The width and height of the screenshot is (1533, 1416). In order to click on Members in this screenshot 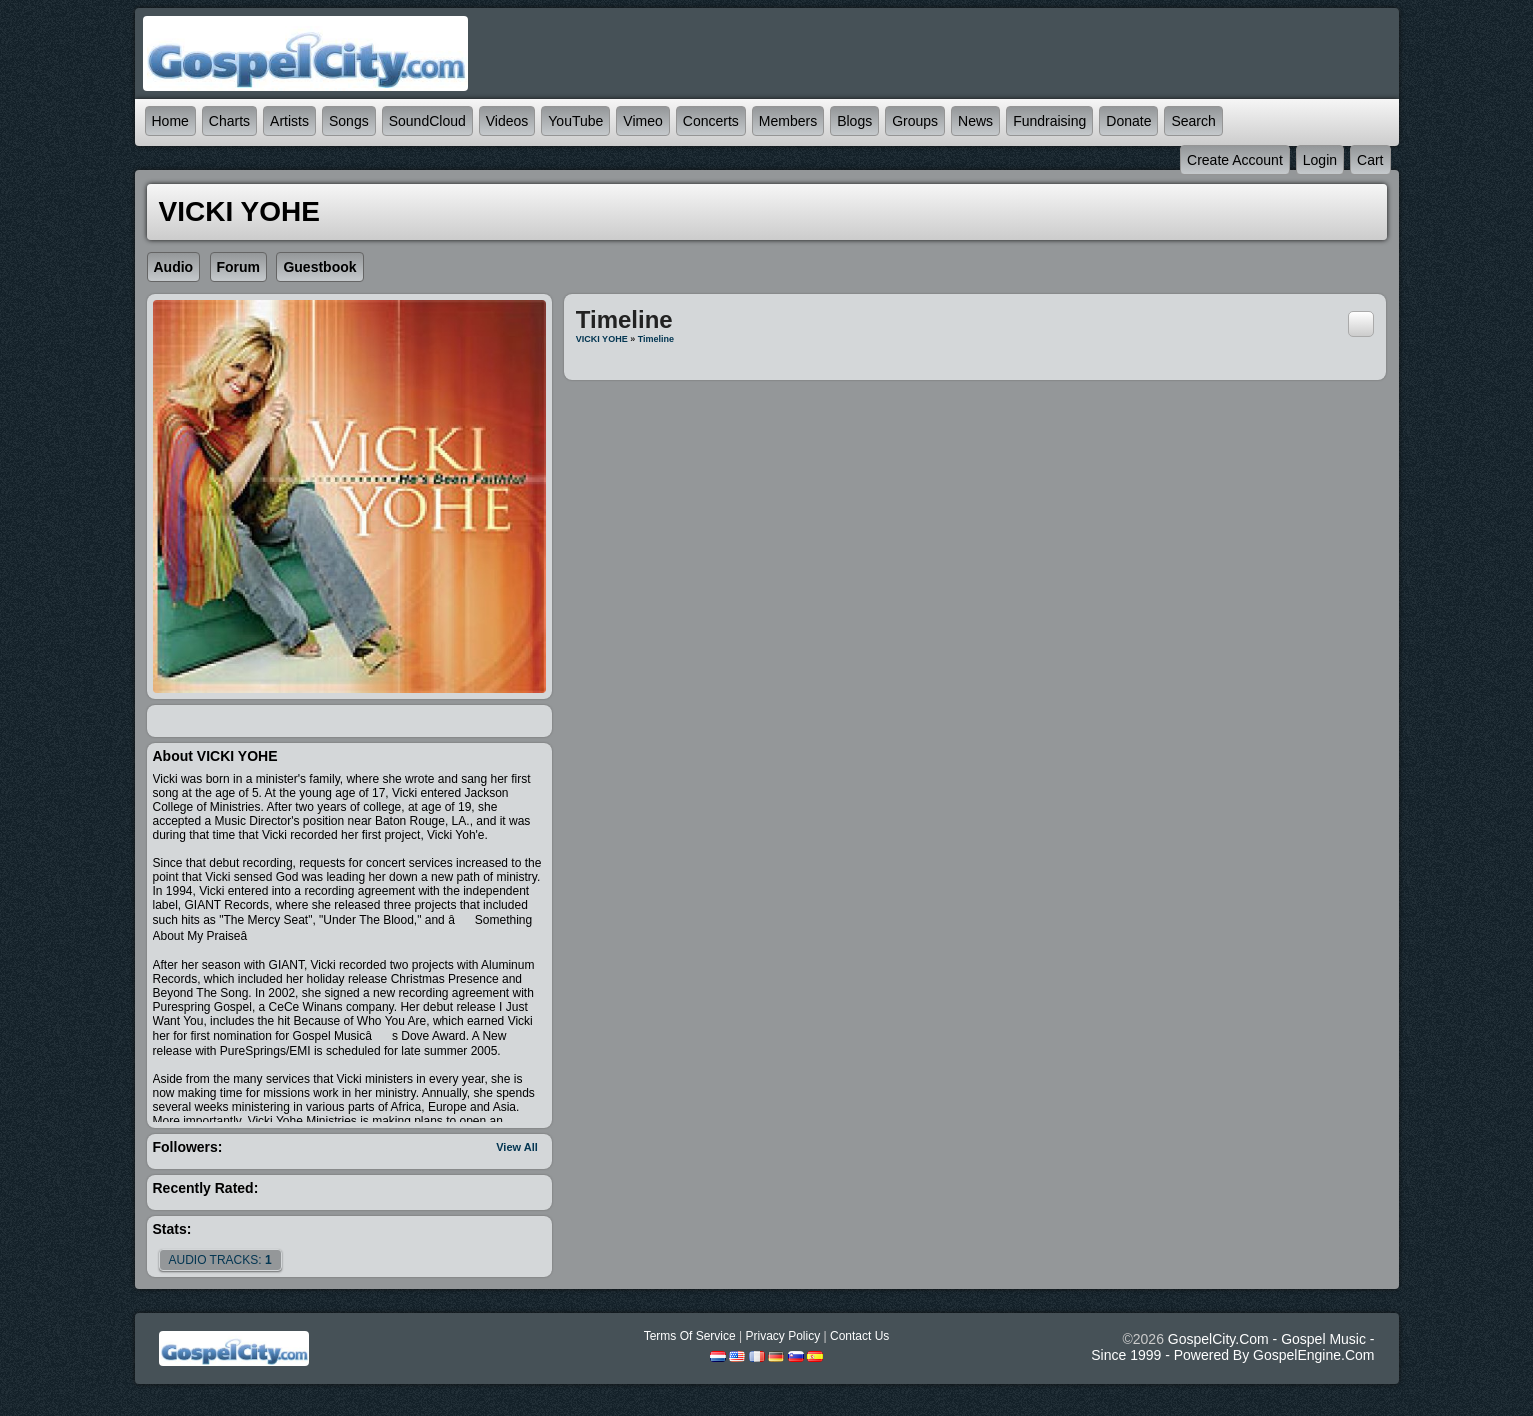, I will do `click(788, 121)`.